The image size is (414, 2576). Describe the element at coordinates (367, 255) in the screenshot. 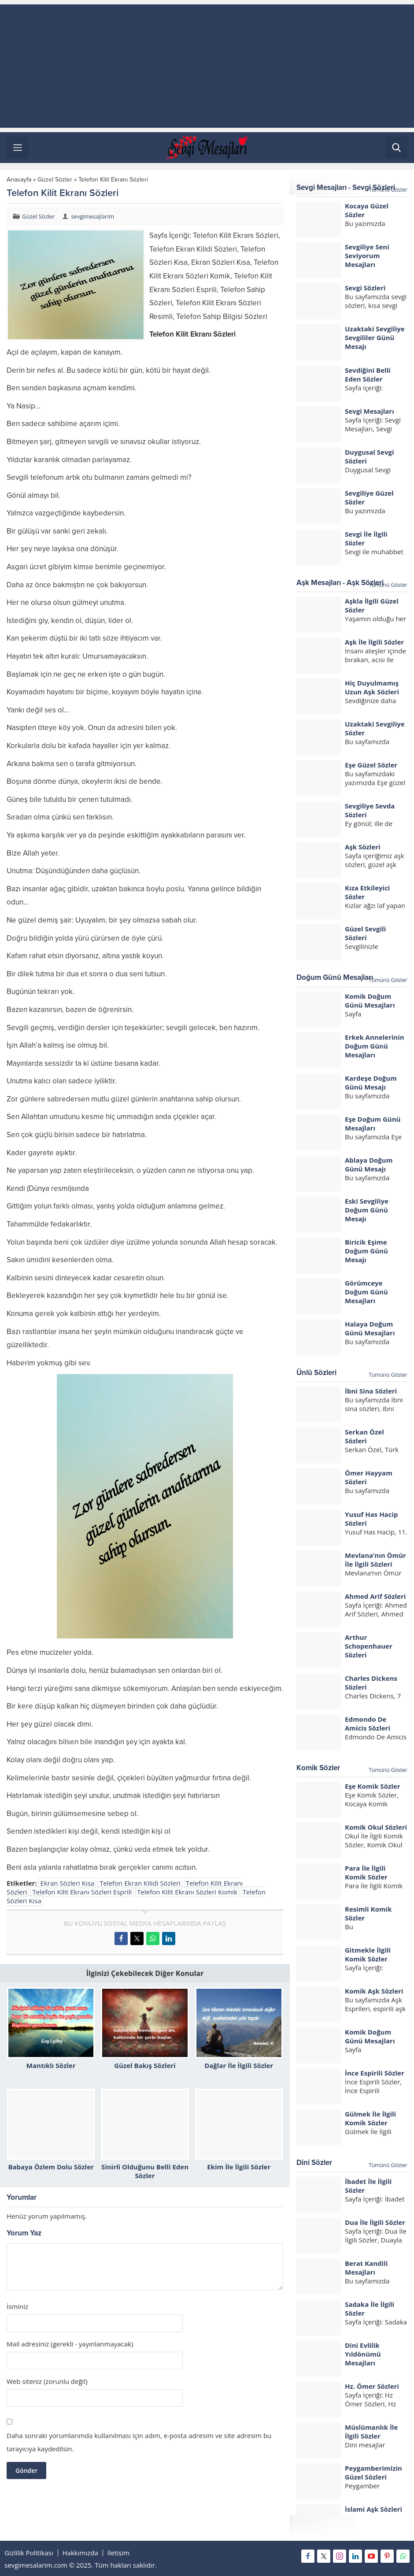

I see `Sevgiliye Seni Seviyorum Mesajları` at that location.